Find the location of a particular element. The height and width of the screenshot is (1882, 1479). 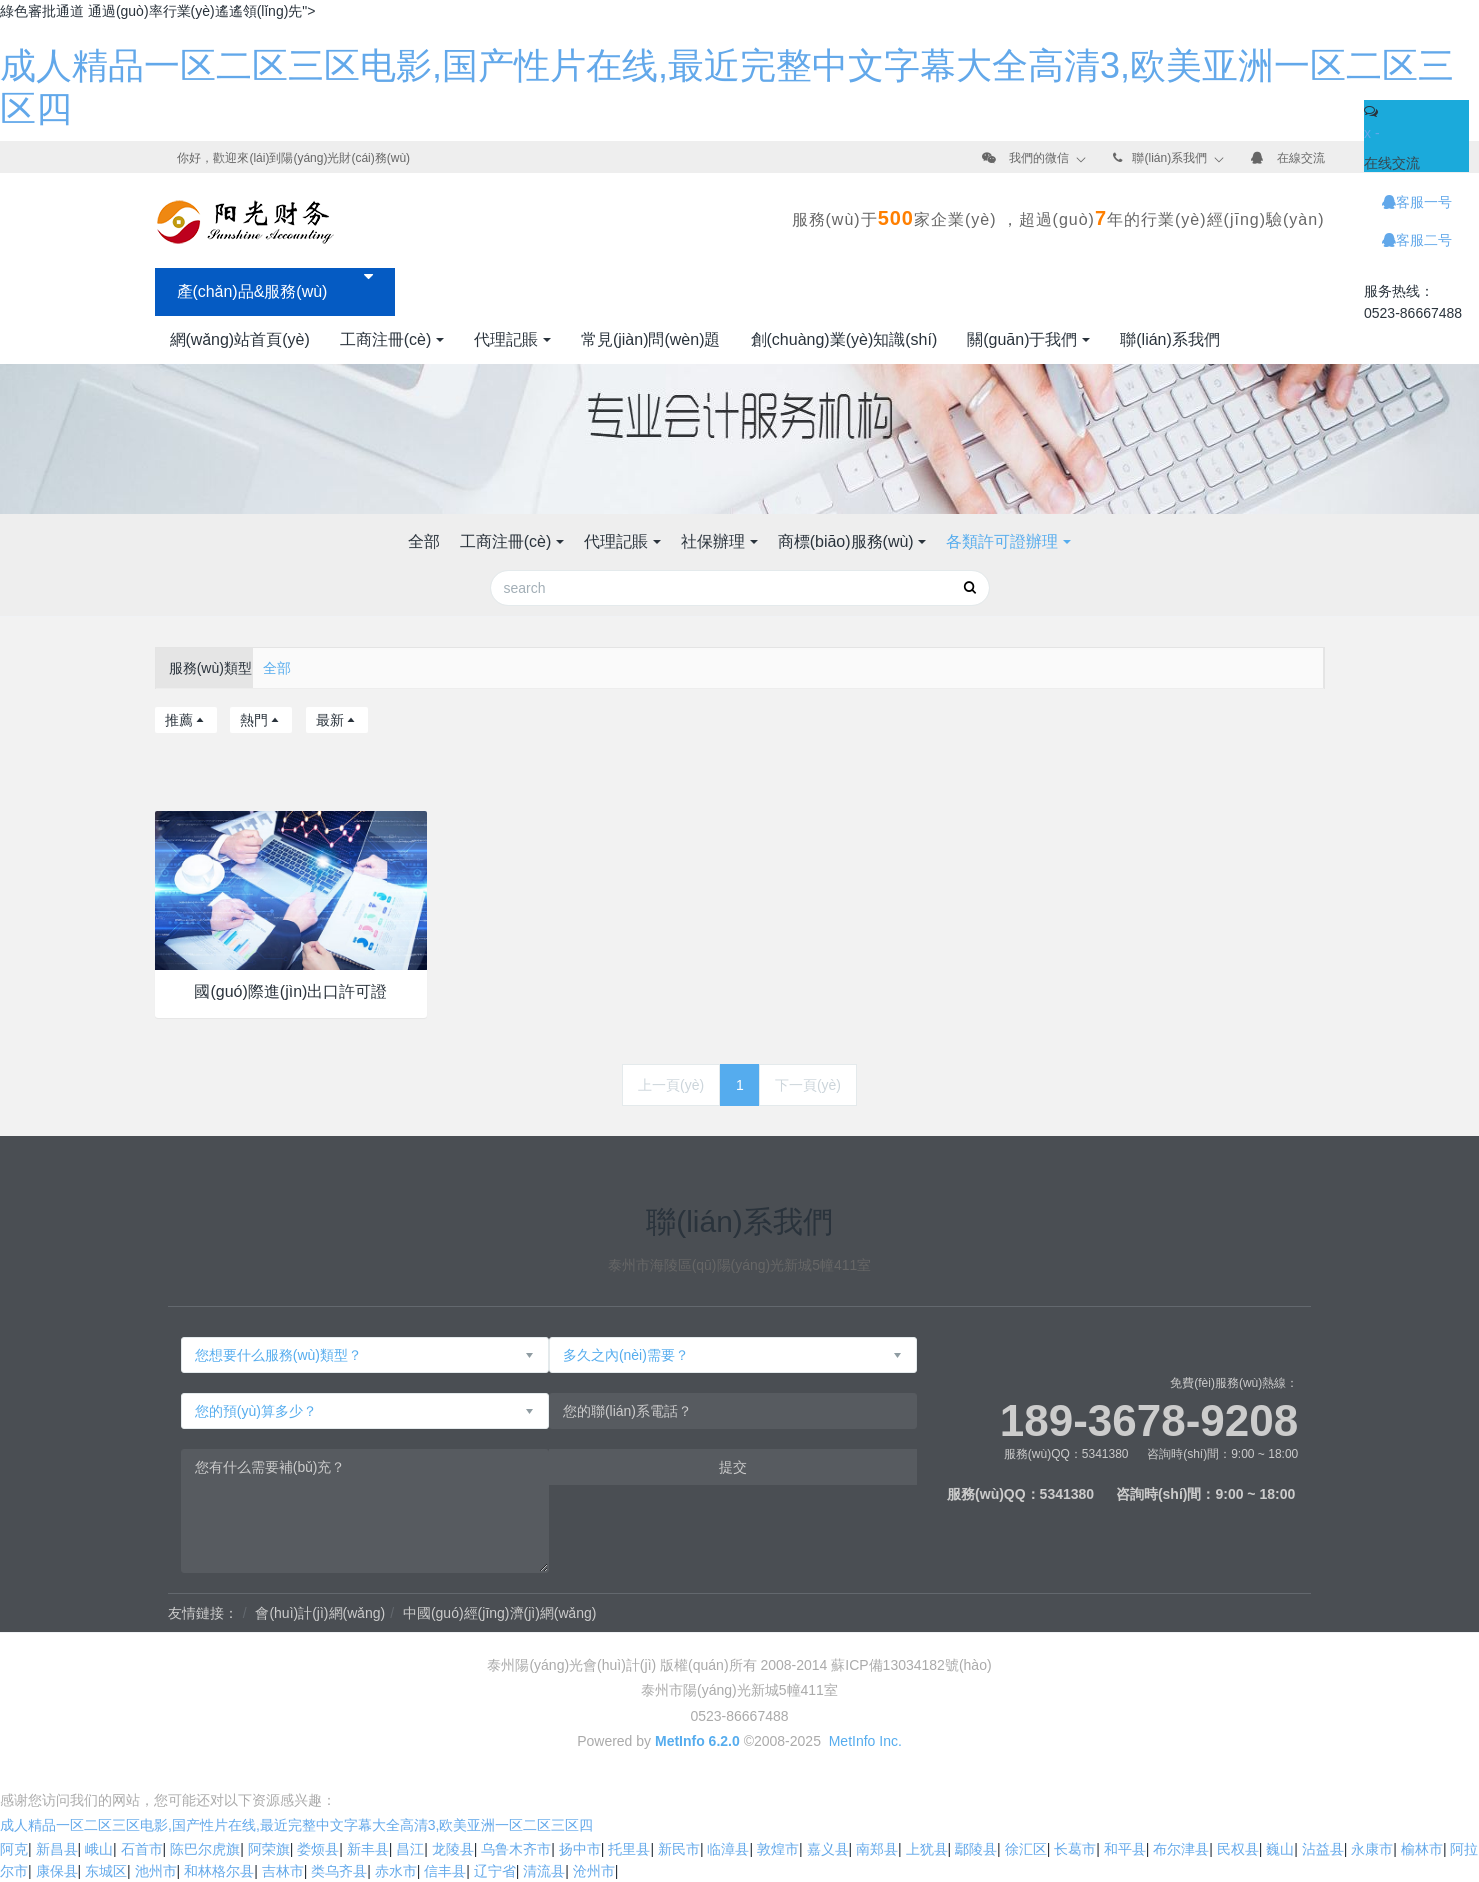

189-3678-9208 is located at coordinates (1149, 1420).